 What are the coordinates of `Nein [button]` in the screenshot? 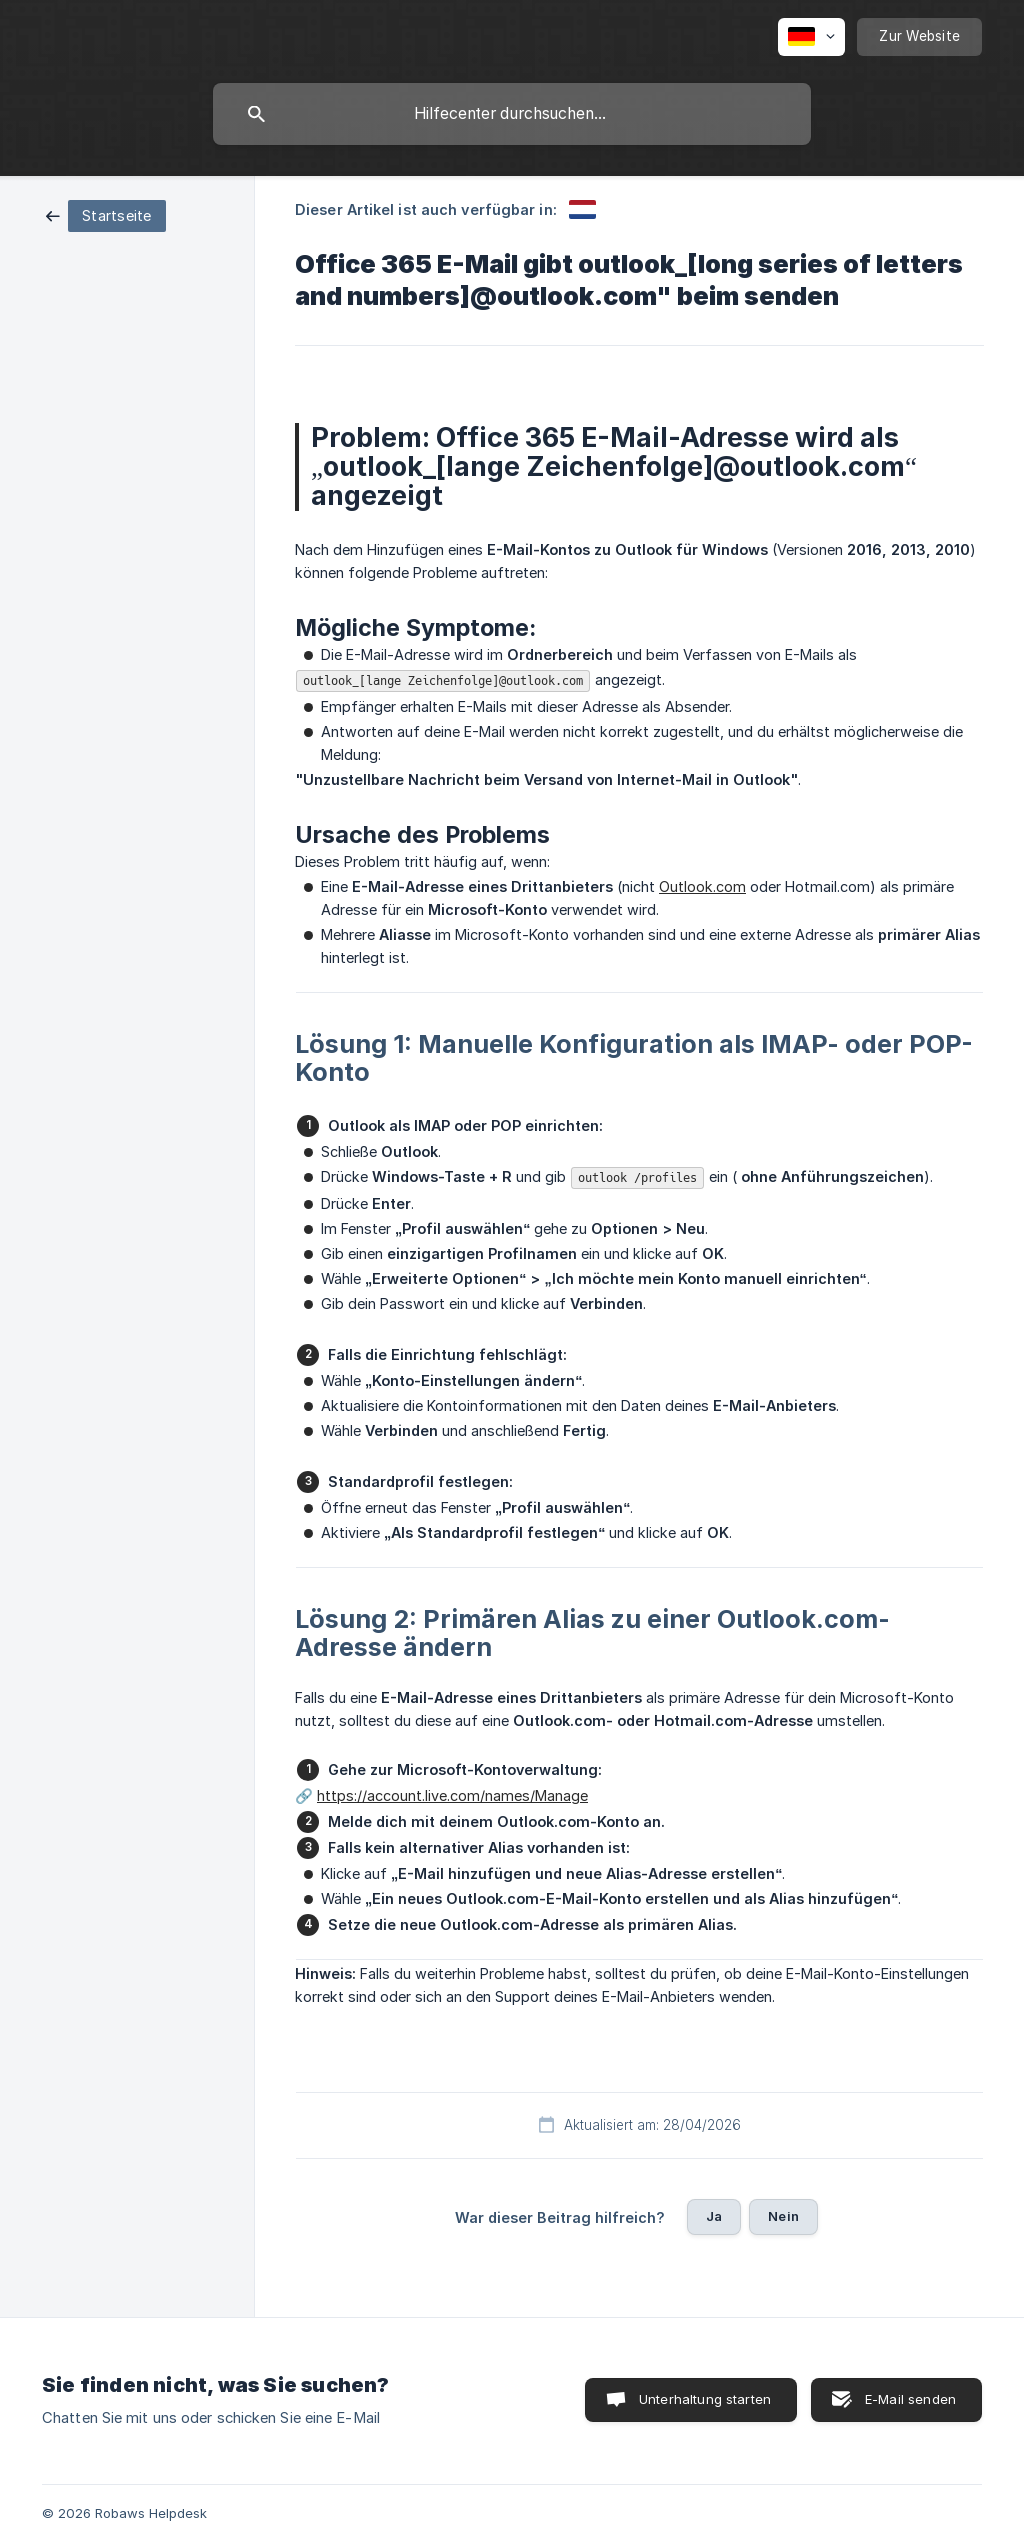 It's located at (783, 2216).